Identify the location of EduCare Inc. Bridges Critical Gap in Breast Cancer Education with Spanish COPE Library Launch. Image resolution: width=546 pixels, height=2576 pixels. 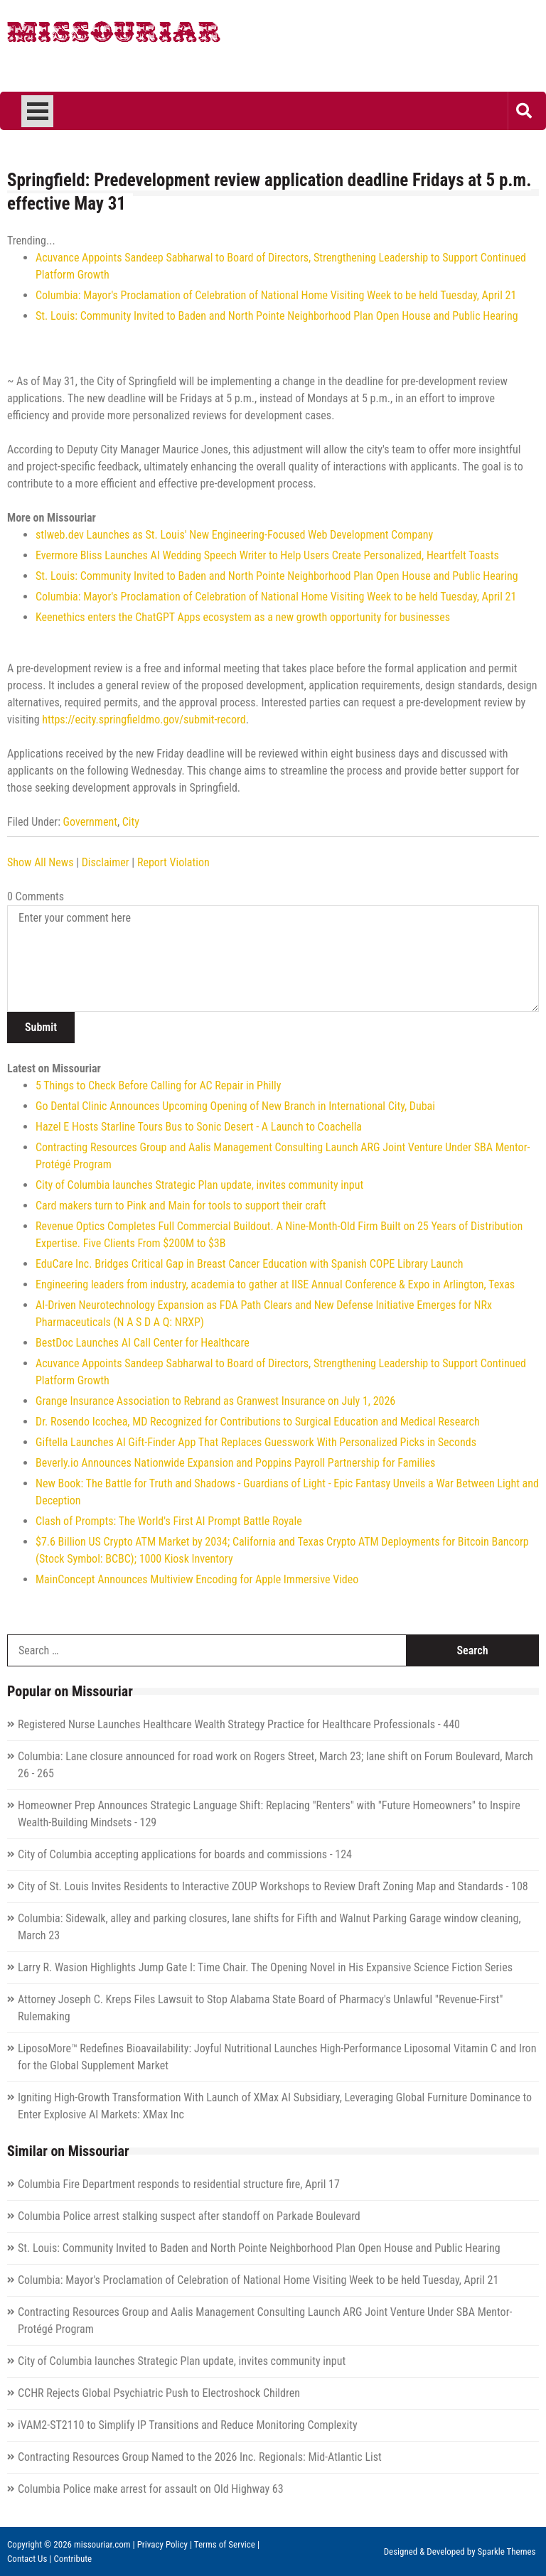
(250, 1264).